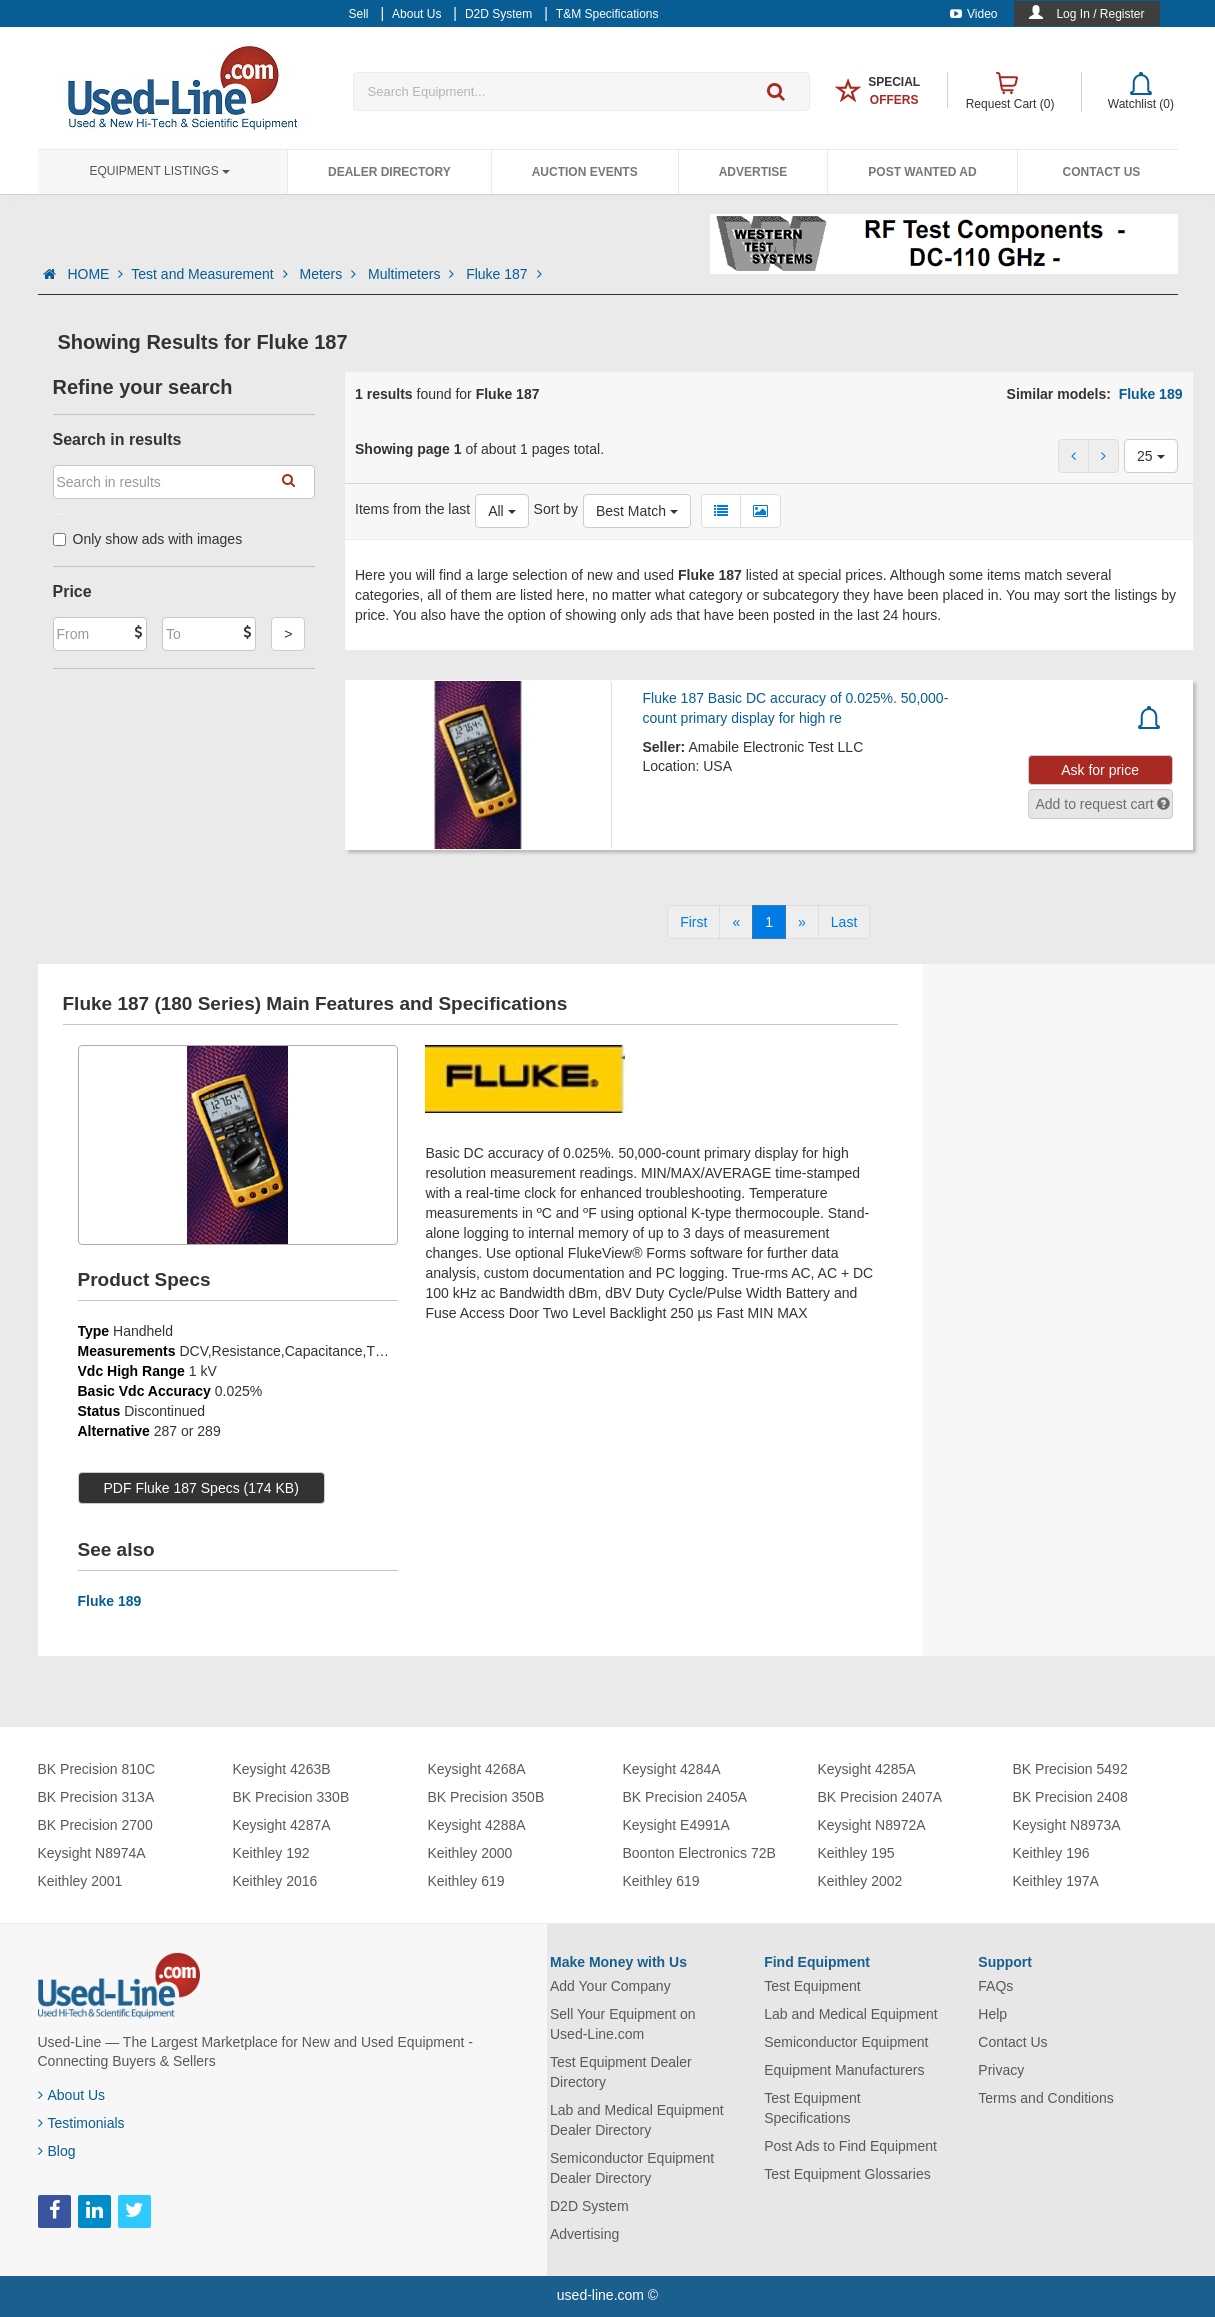 Image resolution: width=1215 pixels, height=2317 pixels. Describe the element at coordinates (844, 2070) in the screenshot. I see `Equipment Manufacturers` at that location.